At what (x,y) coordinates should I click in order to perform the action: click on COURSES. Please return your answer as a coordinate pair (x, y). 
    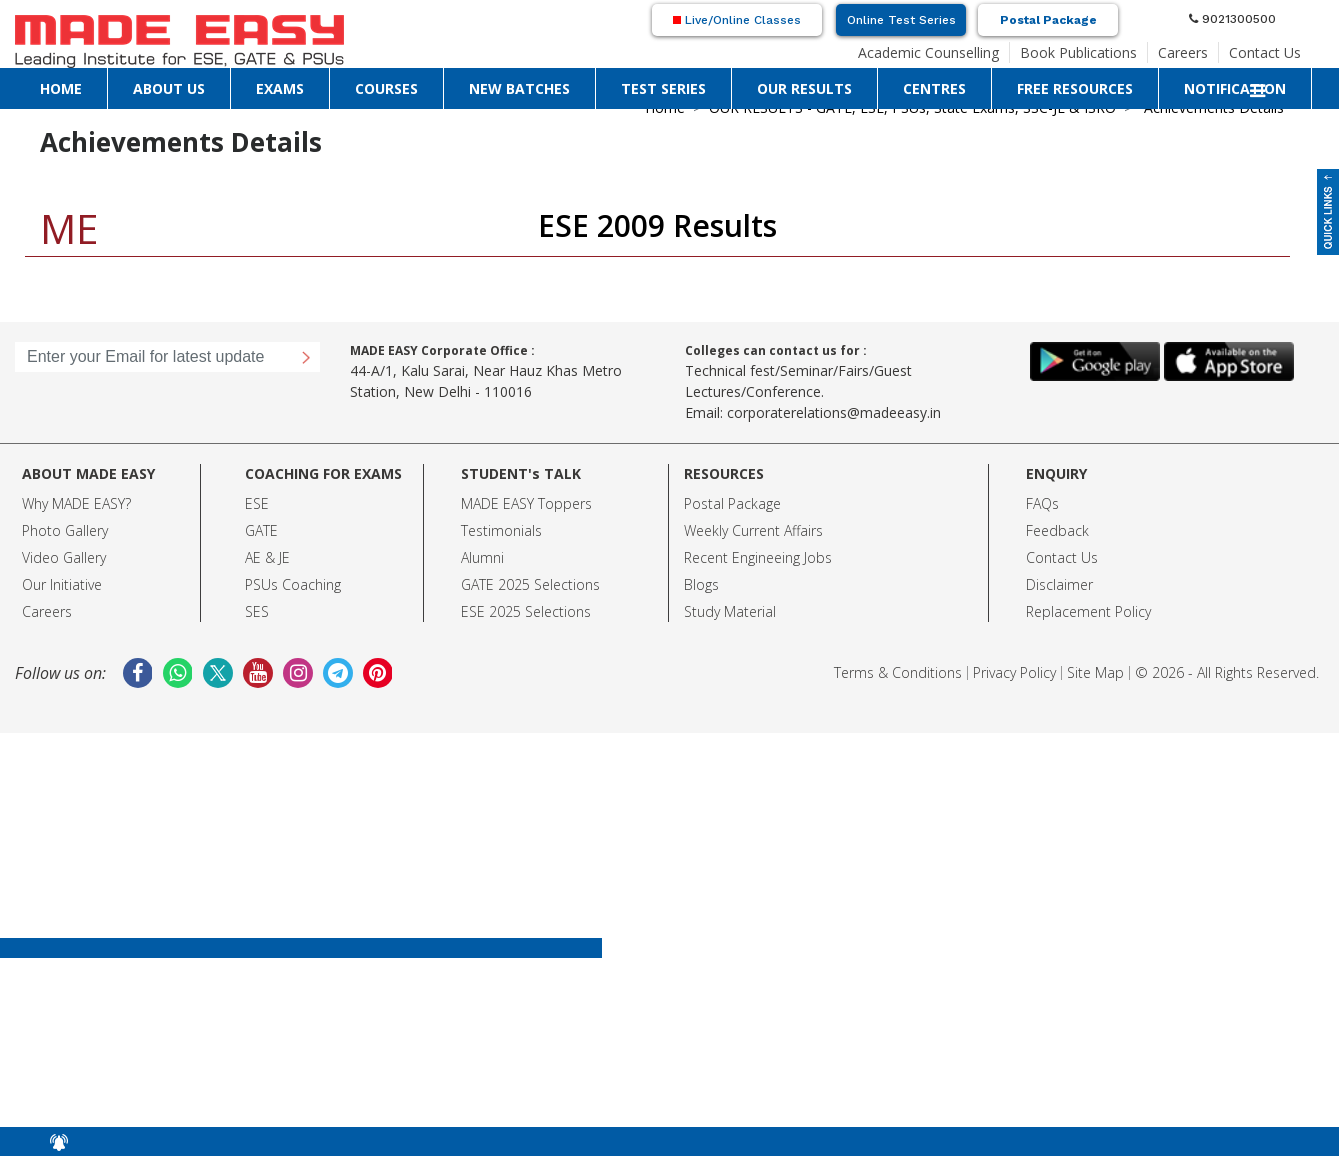
    Looking at the image, I should click on (386, 88).